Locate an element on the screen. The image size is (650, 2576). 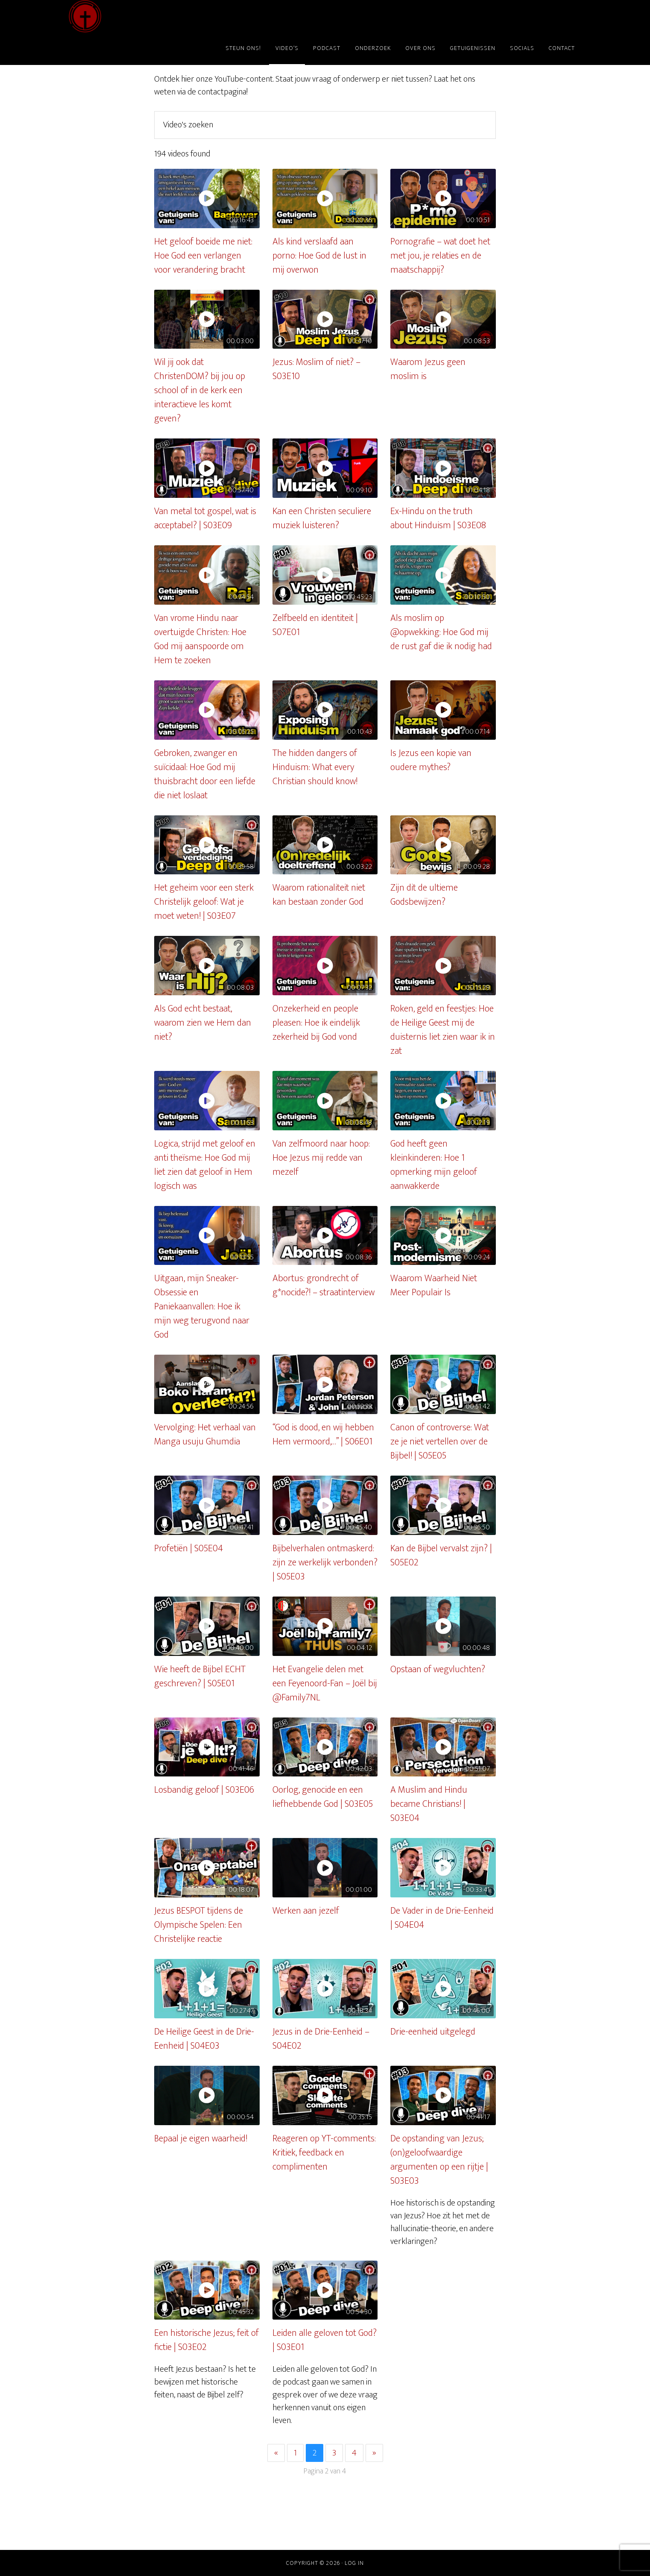
Zijn dit de ultieme Godsbewijzen? is located at coordinates (424, 895).